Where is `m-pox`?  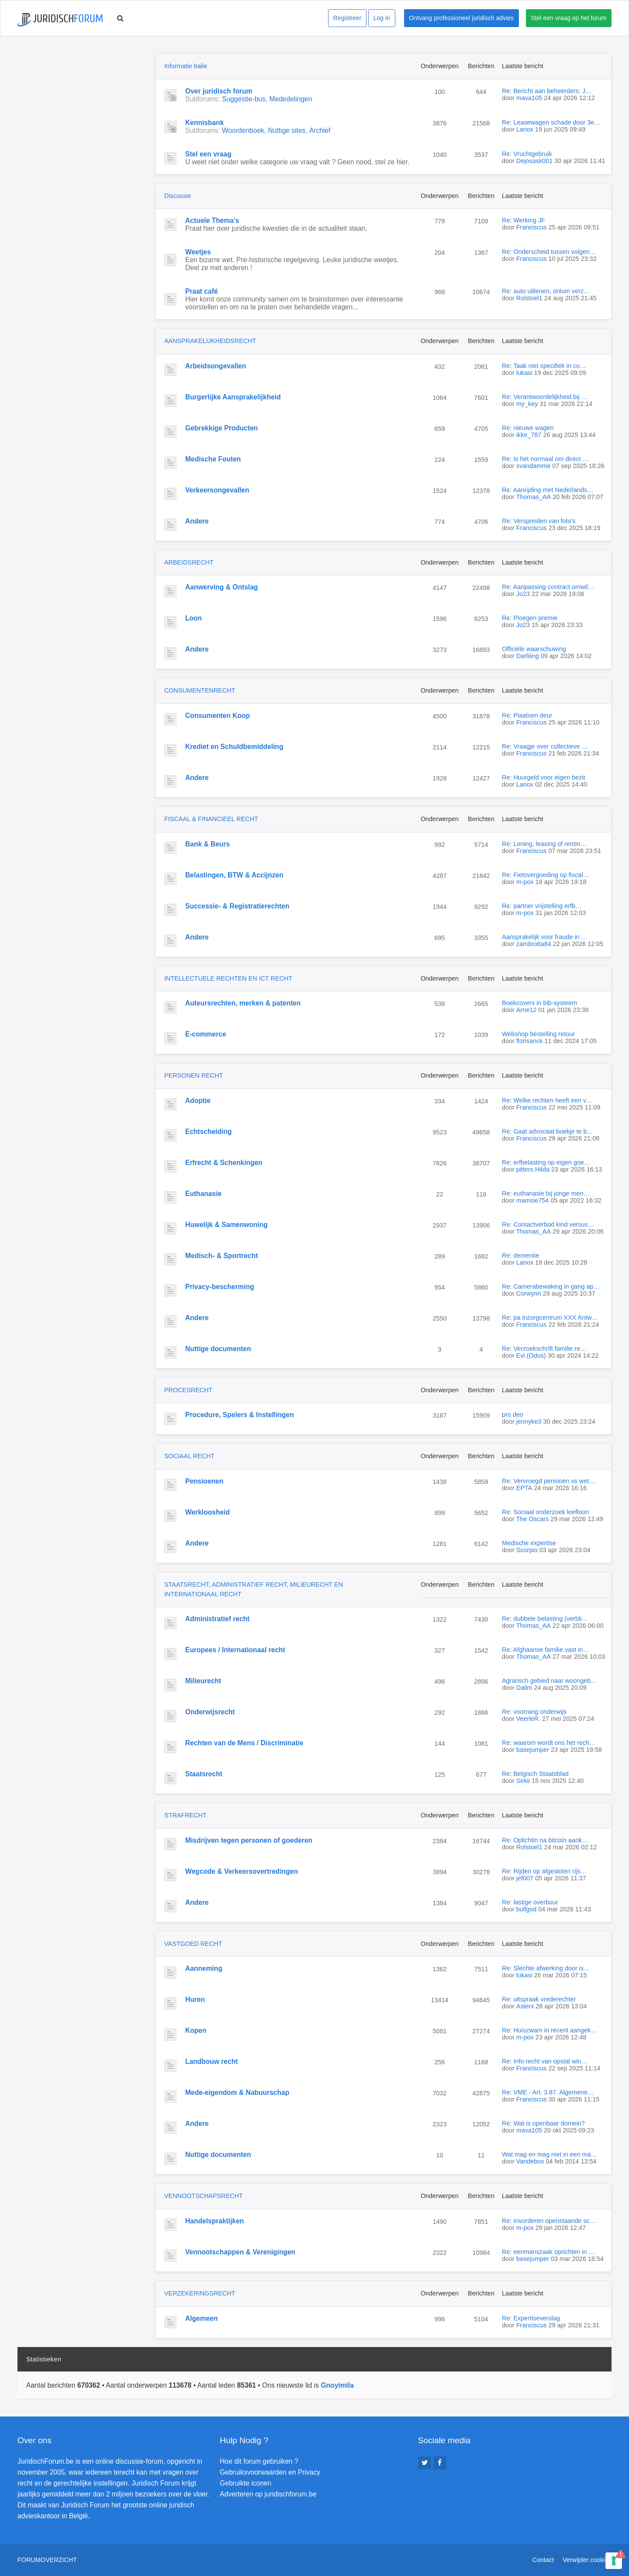 m-pox is located at coordinates (525, 881).